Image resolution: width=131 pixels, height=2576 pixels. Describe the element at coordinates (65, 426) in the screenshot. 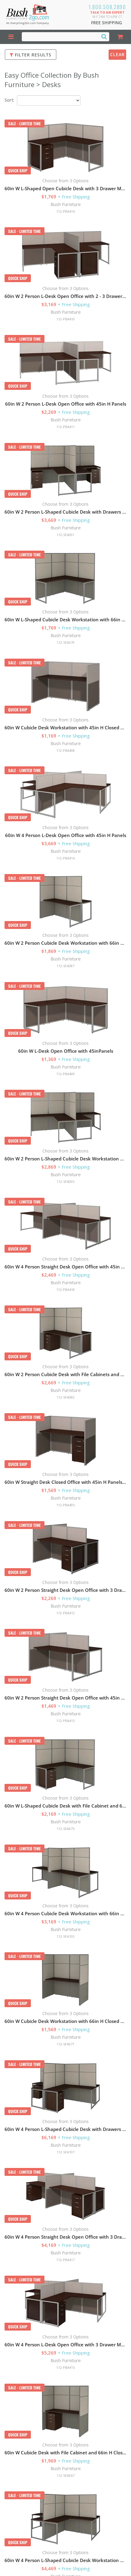

I see `112-PBA411` at that location.